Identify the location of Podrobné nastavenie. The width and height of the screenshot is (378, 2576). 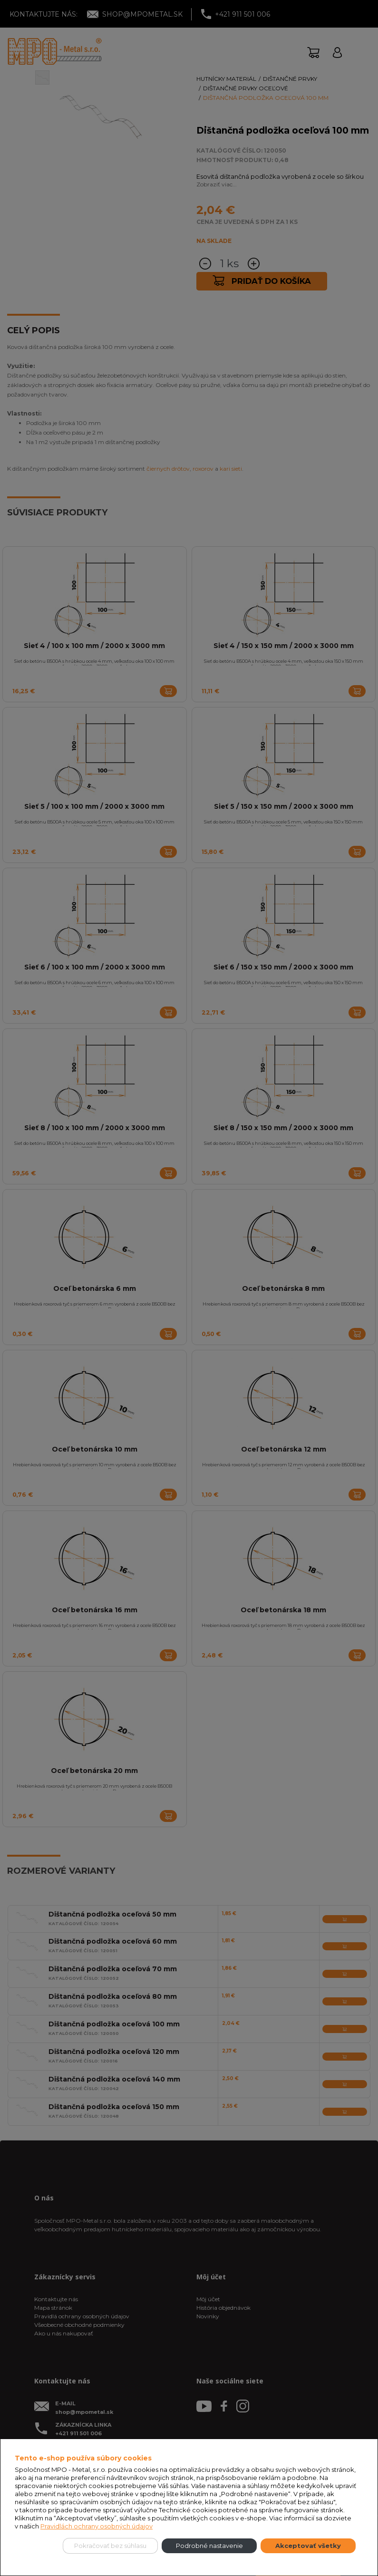
(209, 2545).